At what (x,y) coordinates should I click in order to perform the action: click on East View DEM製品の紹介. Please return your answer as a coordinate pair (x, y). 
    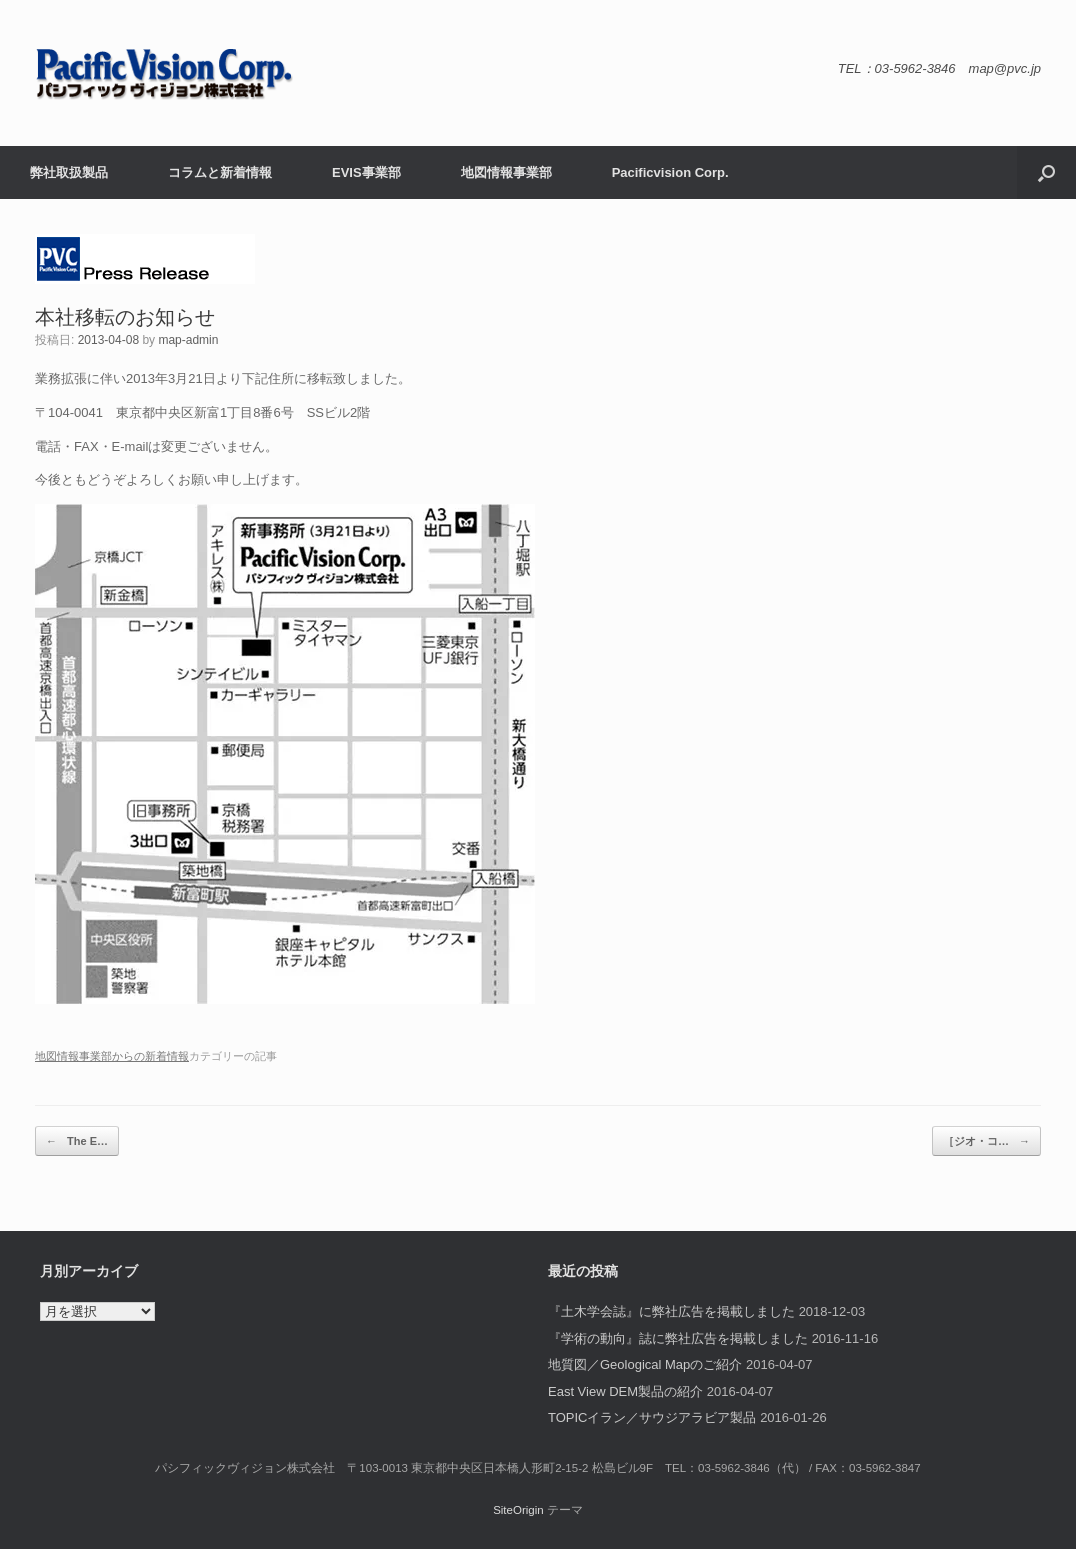
    Looking at the image, I should click on (625, 1391).